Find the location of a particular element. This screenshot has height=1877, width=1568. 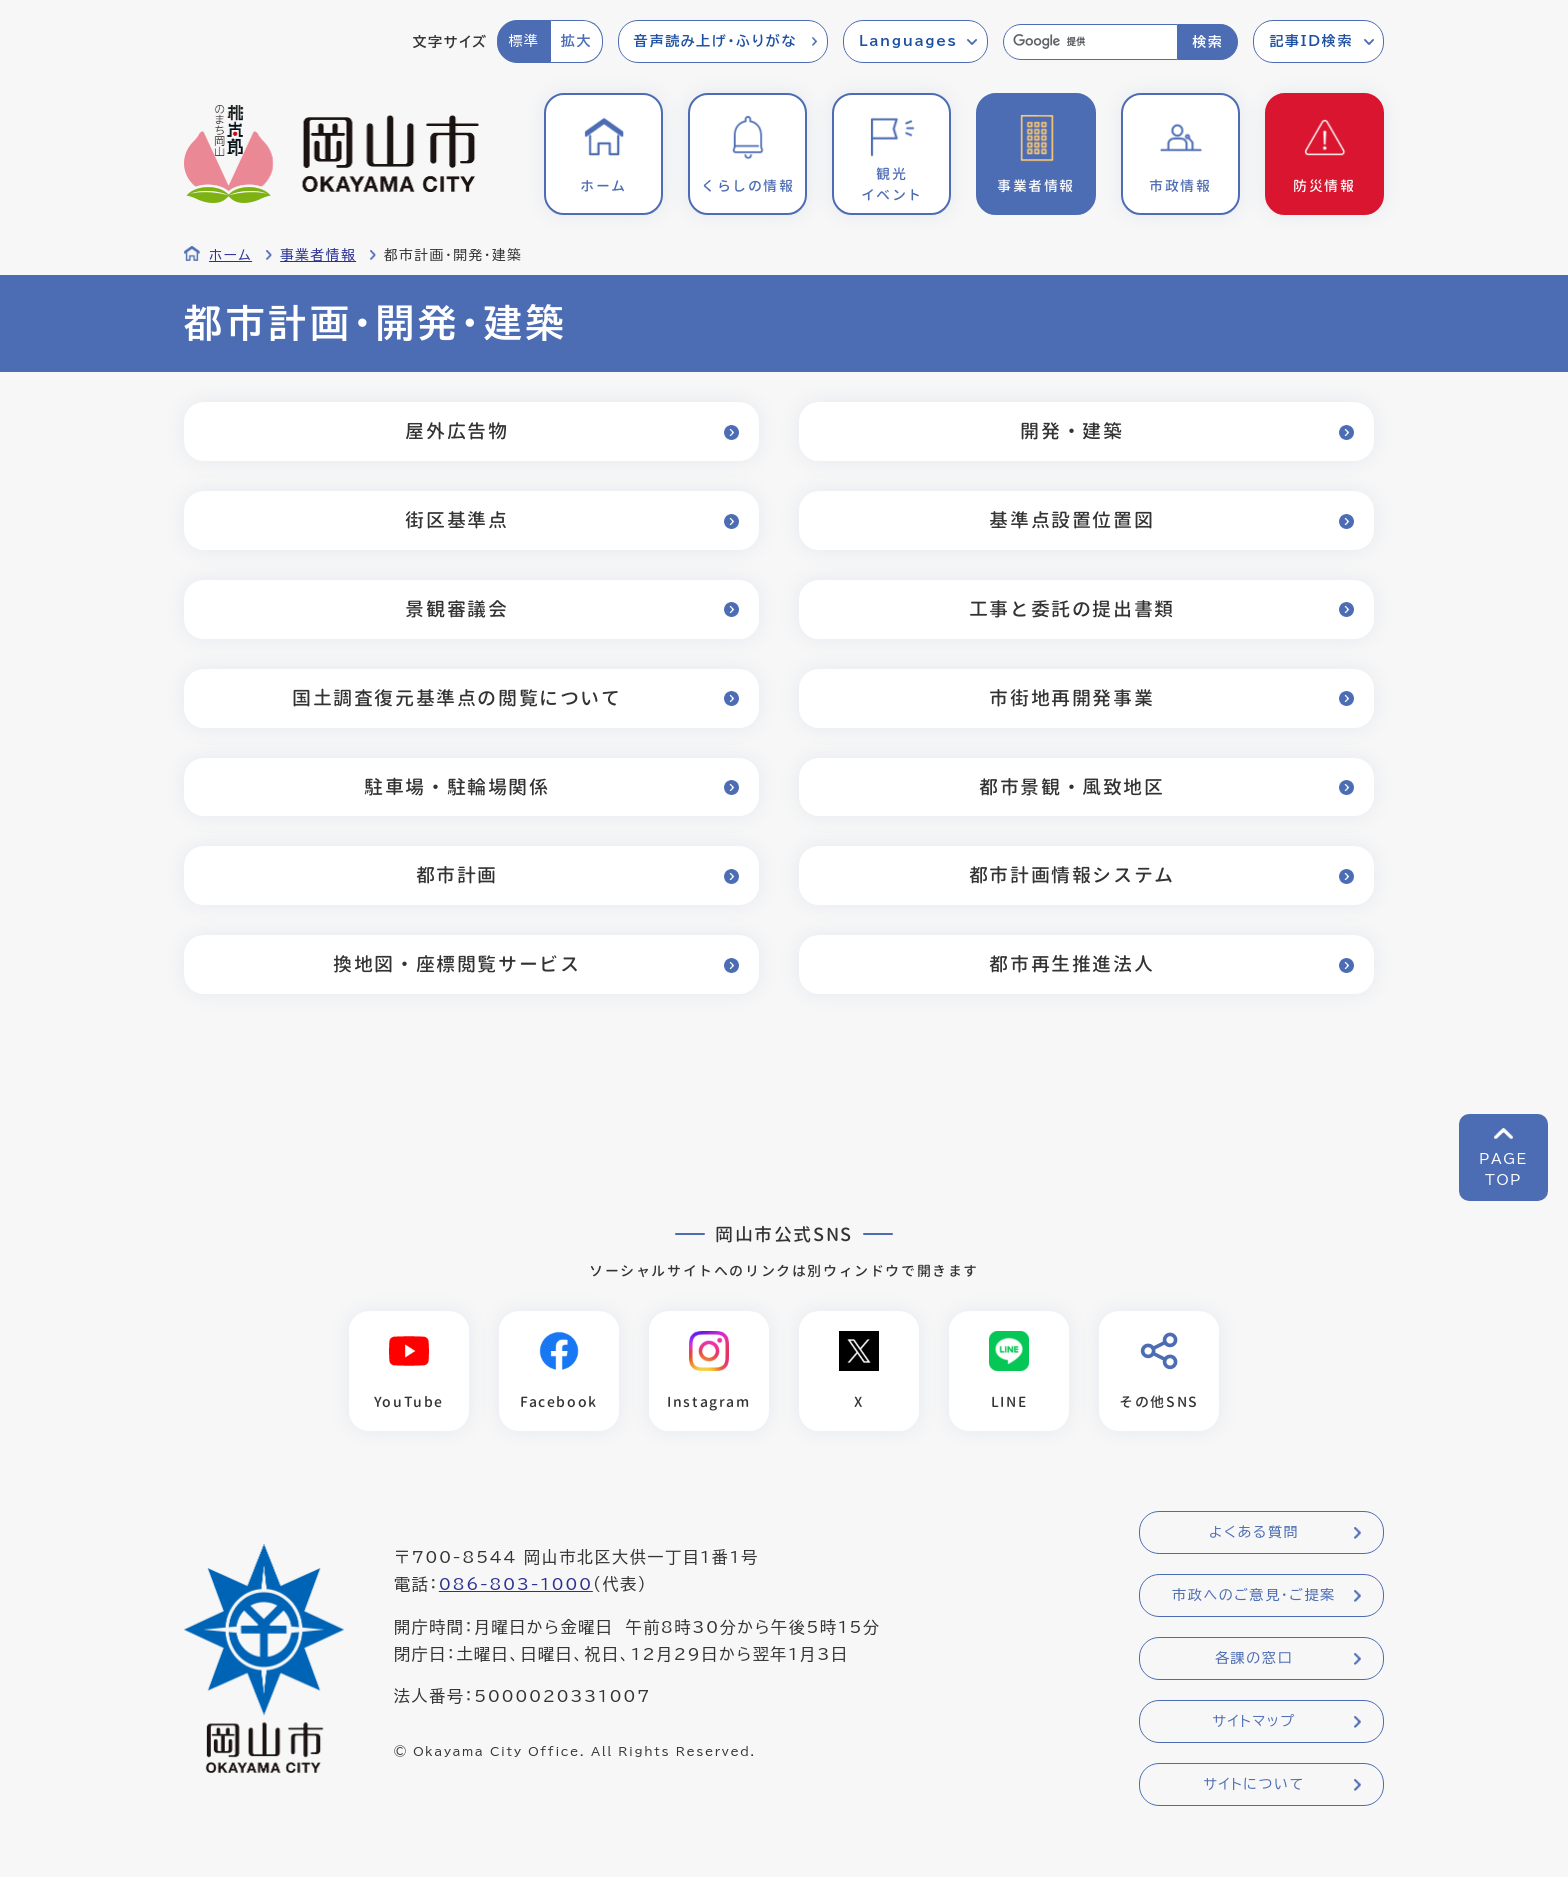

開発・建築 is located at coordinates (1071, 430).